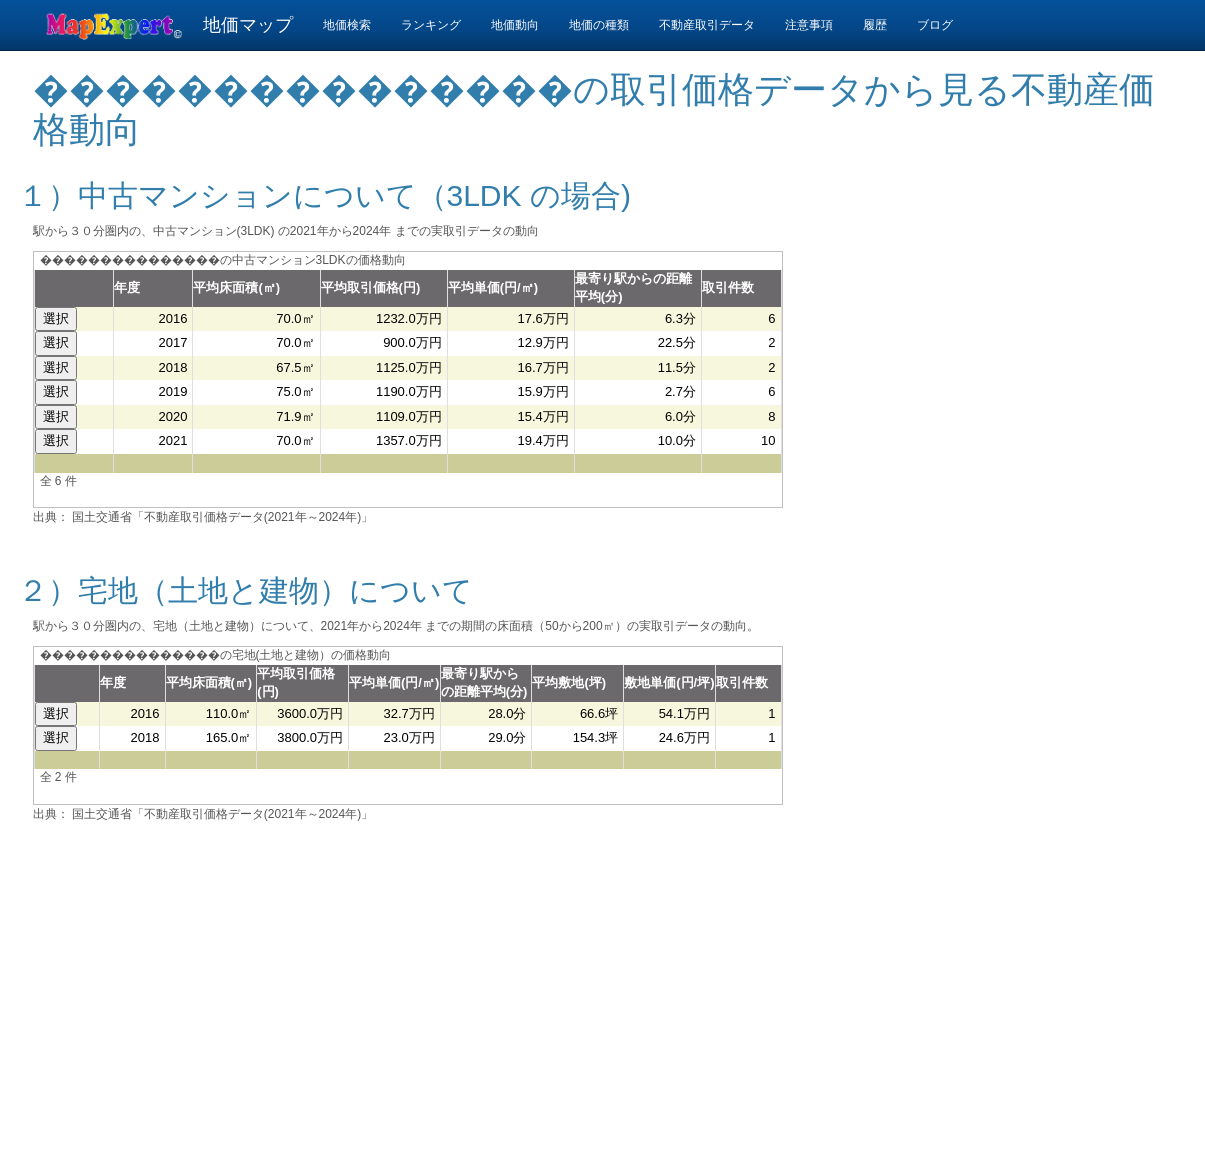 This screenshot has height=1152, width=1205. What do you see at coordinates (669, 682) in the screenshot?
I see `敷地単価(円/坪)` at bounding box center [669, 682].